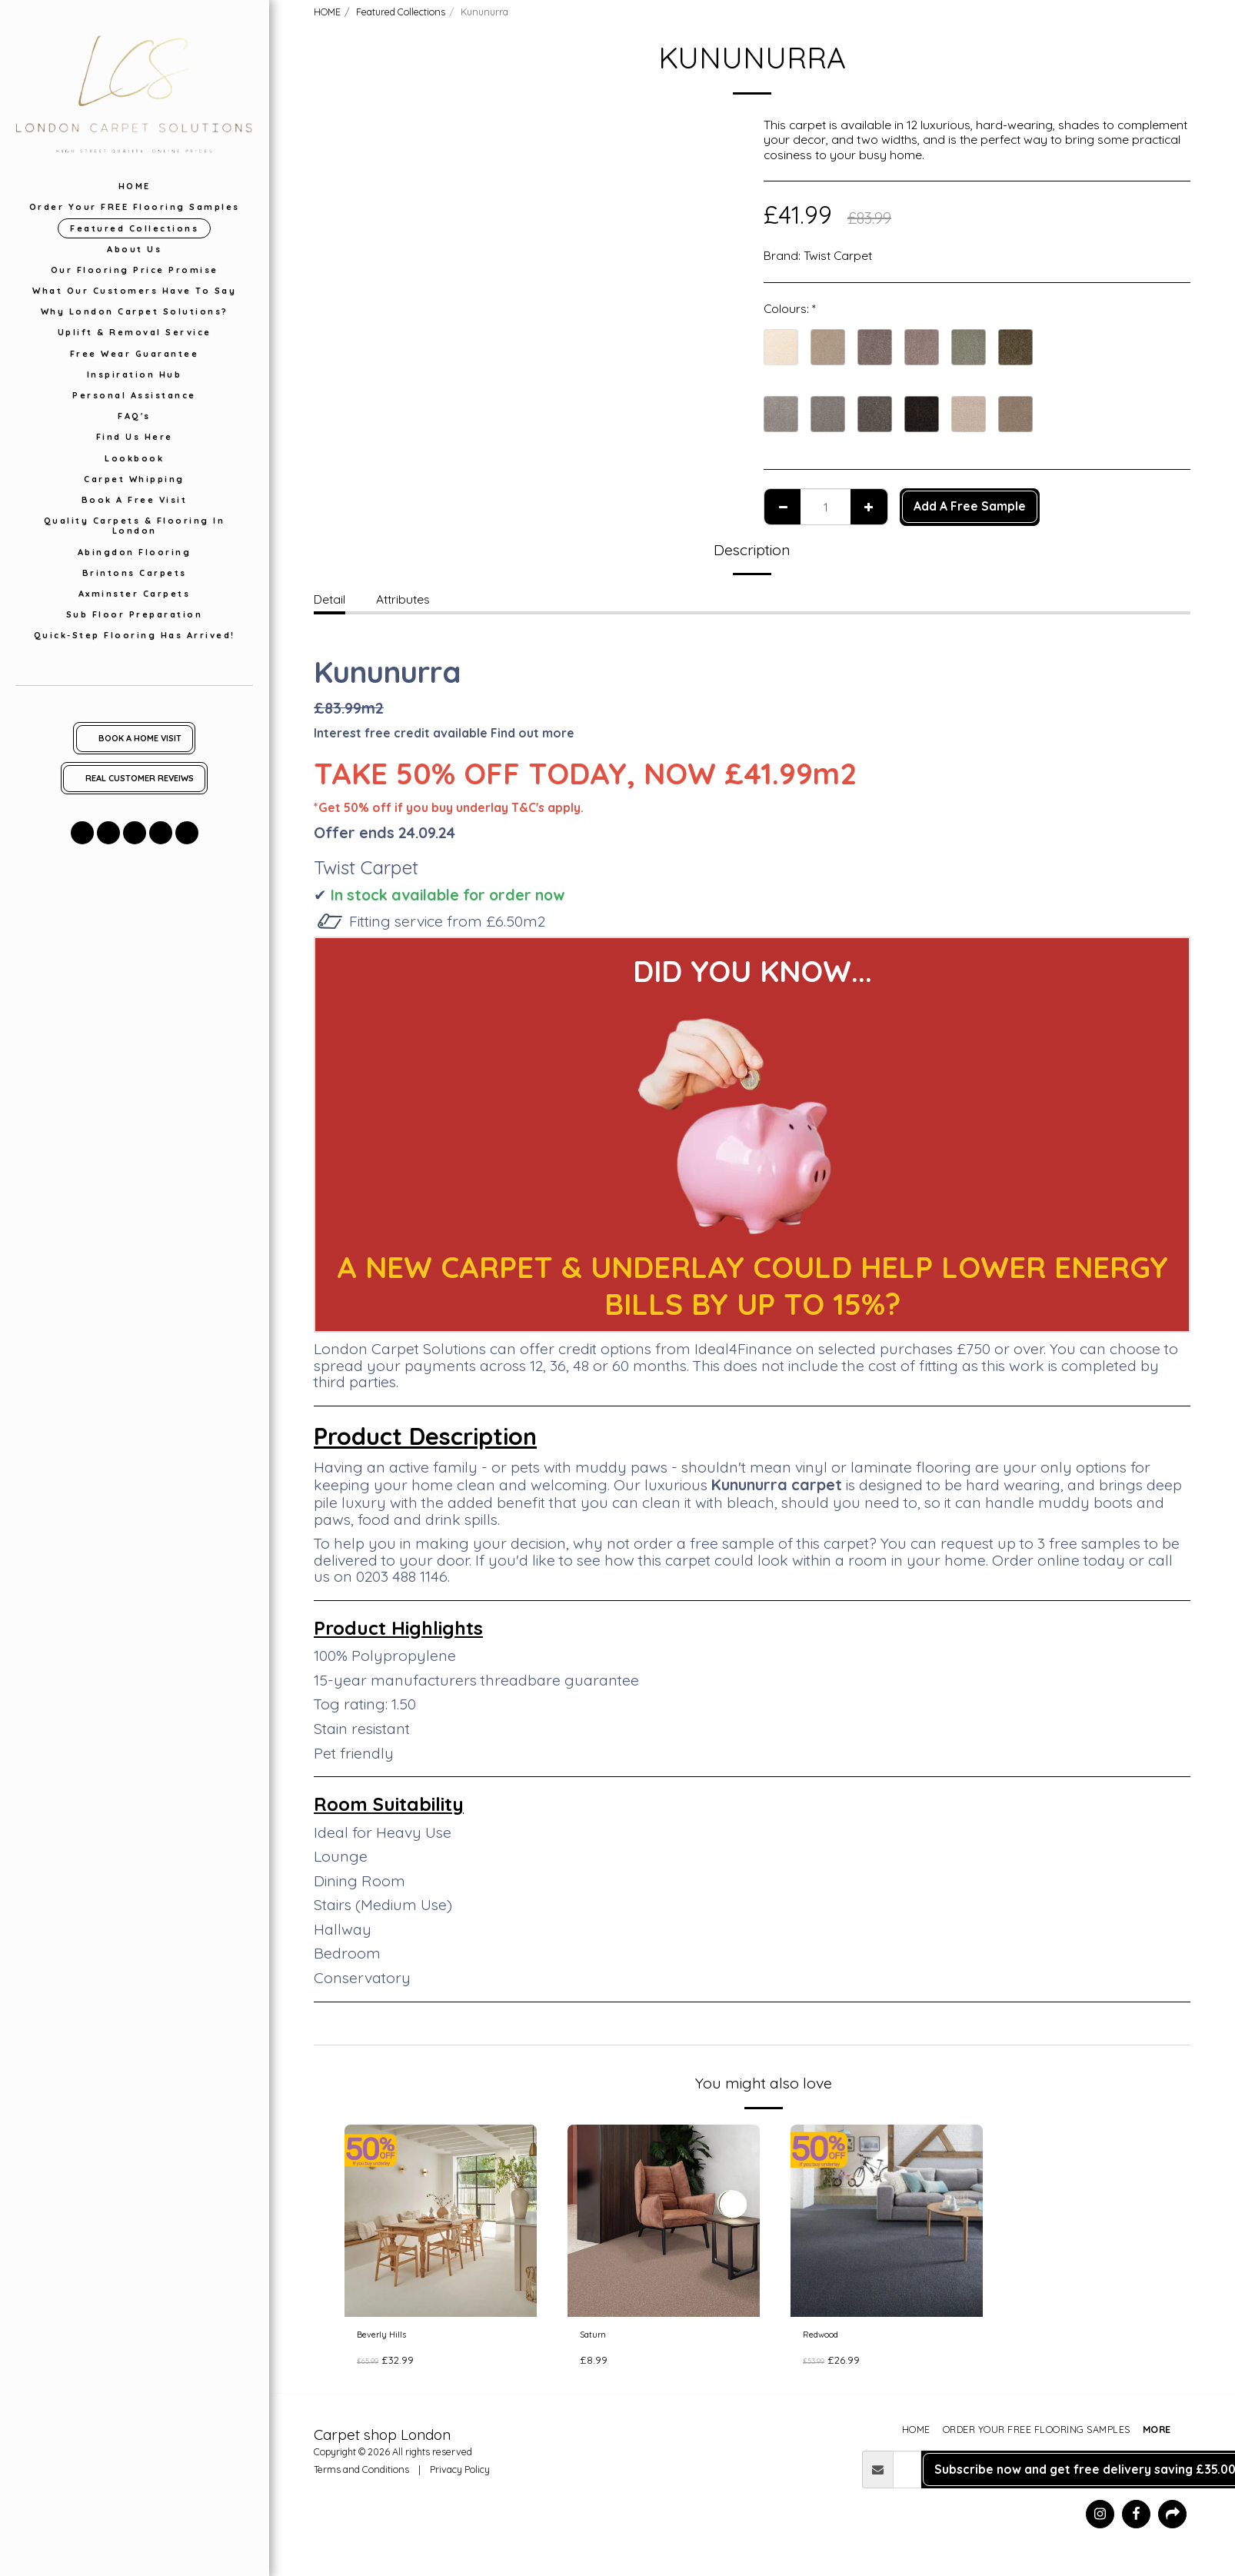 The height and width of the screenshot is (2576, 1235). Describe the element at coordinates (970, 506) in the screenshot. I see `Add A Free Sample` at that location.